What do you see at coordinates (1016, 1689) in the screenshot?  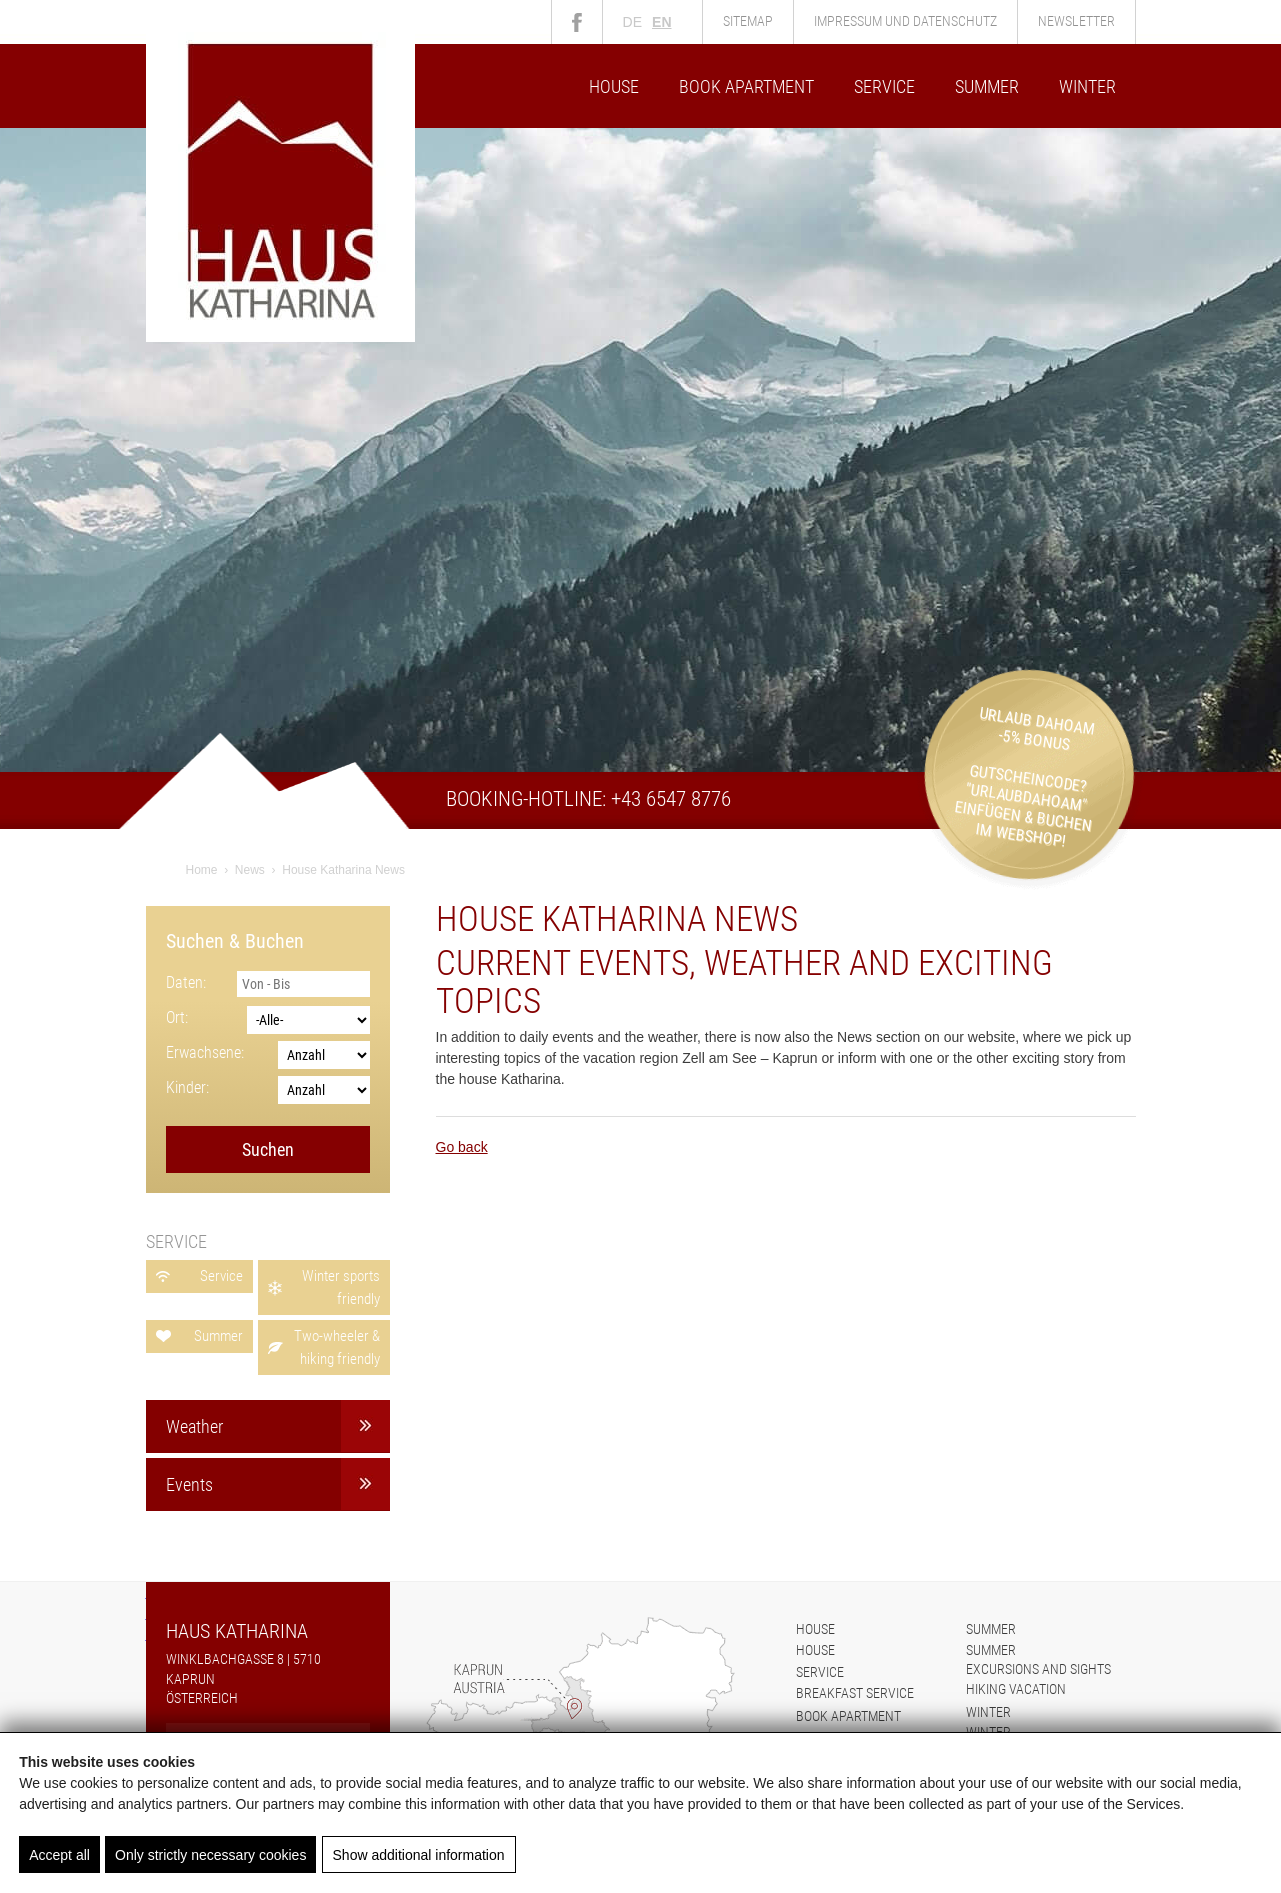 I see `Hiking vacation` at bounding box center [1016, 1689].